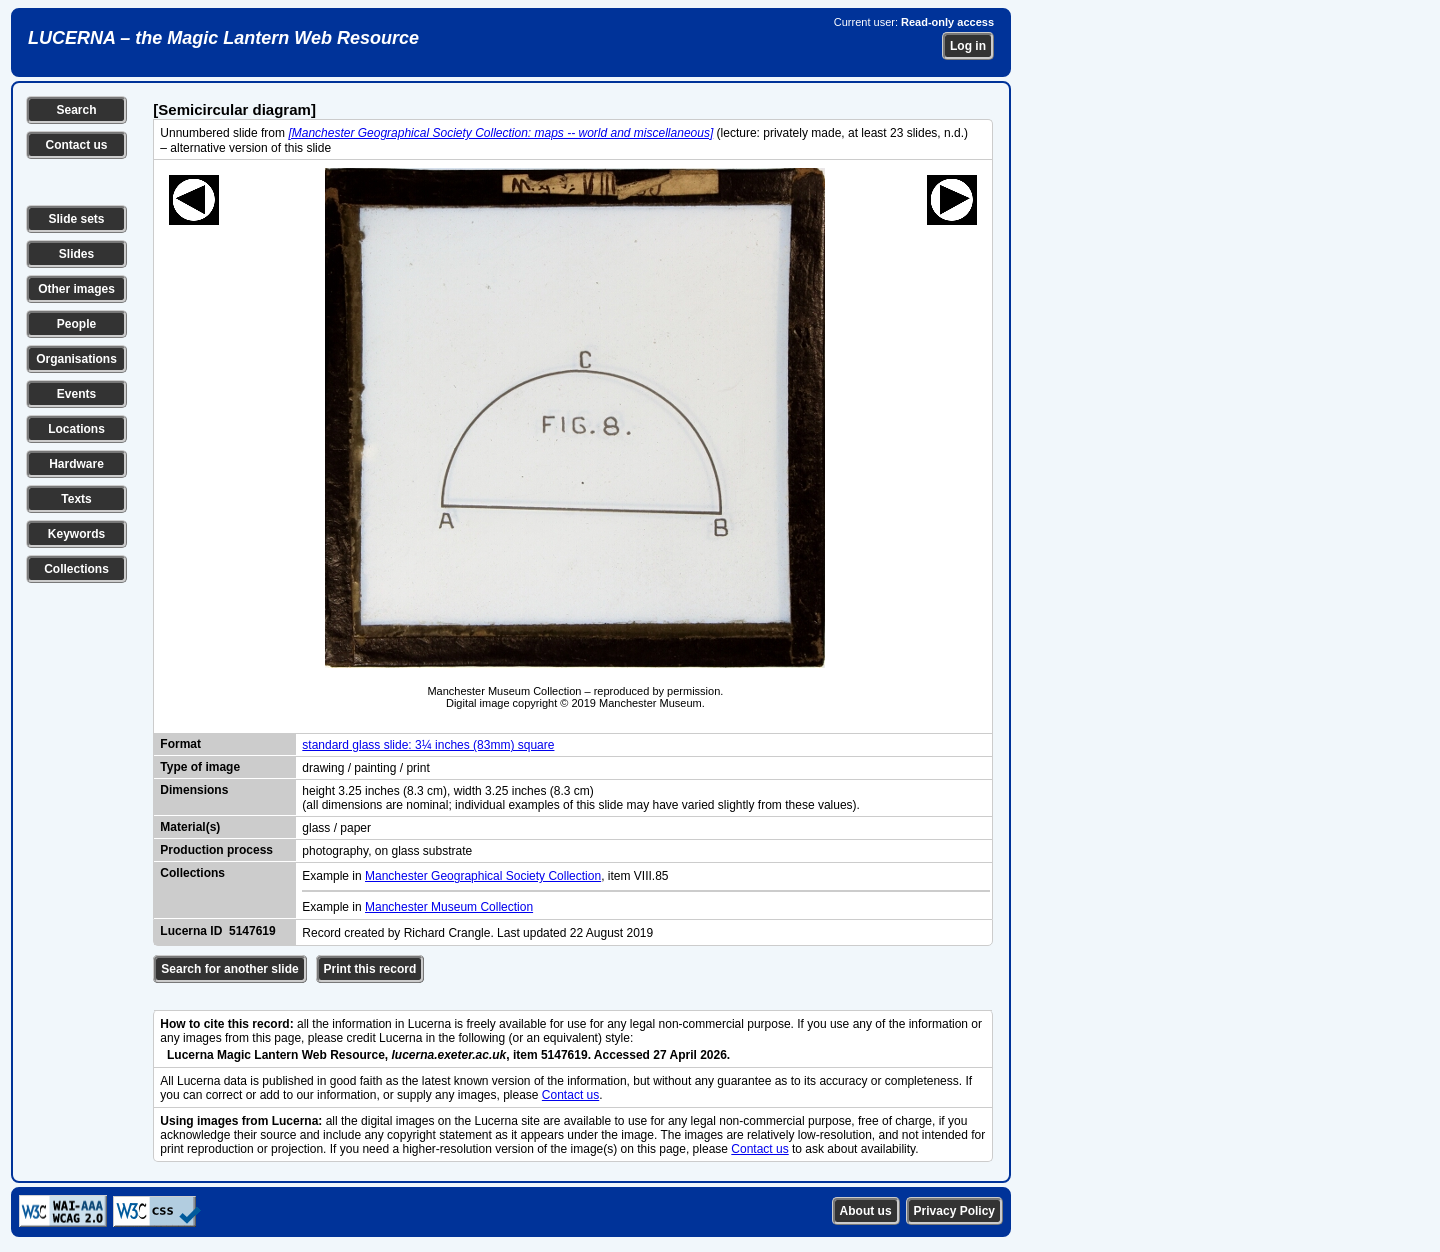 This screenshot has width=1440, height=1252. Describe the element at coordinates (76, 429) in the screenshot. I see `Locations` at that location.